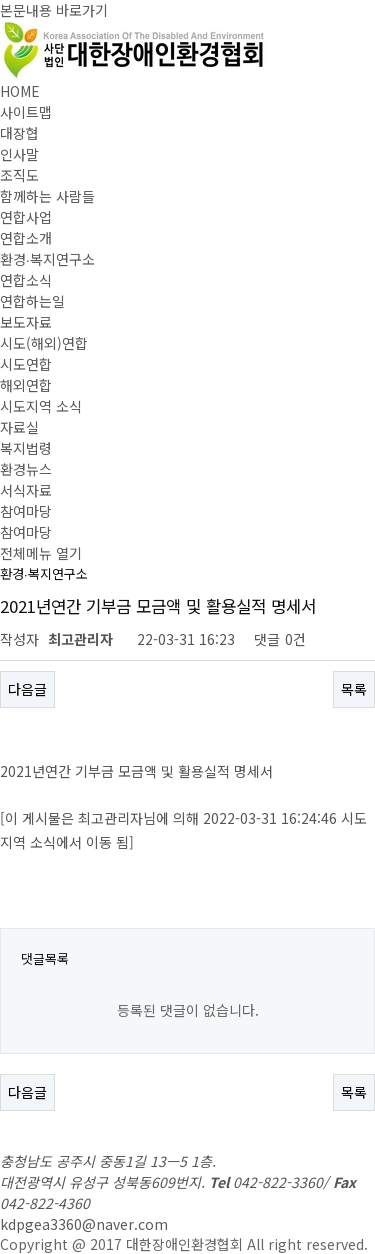  I want to click on 보도자료, so click(26, 322).